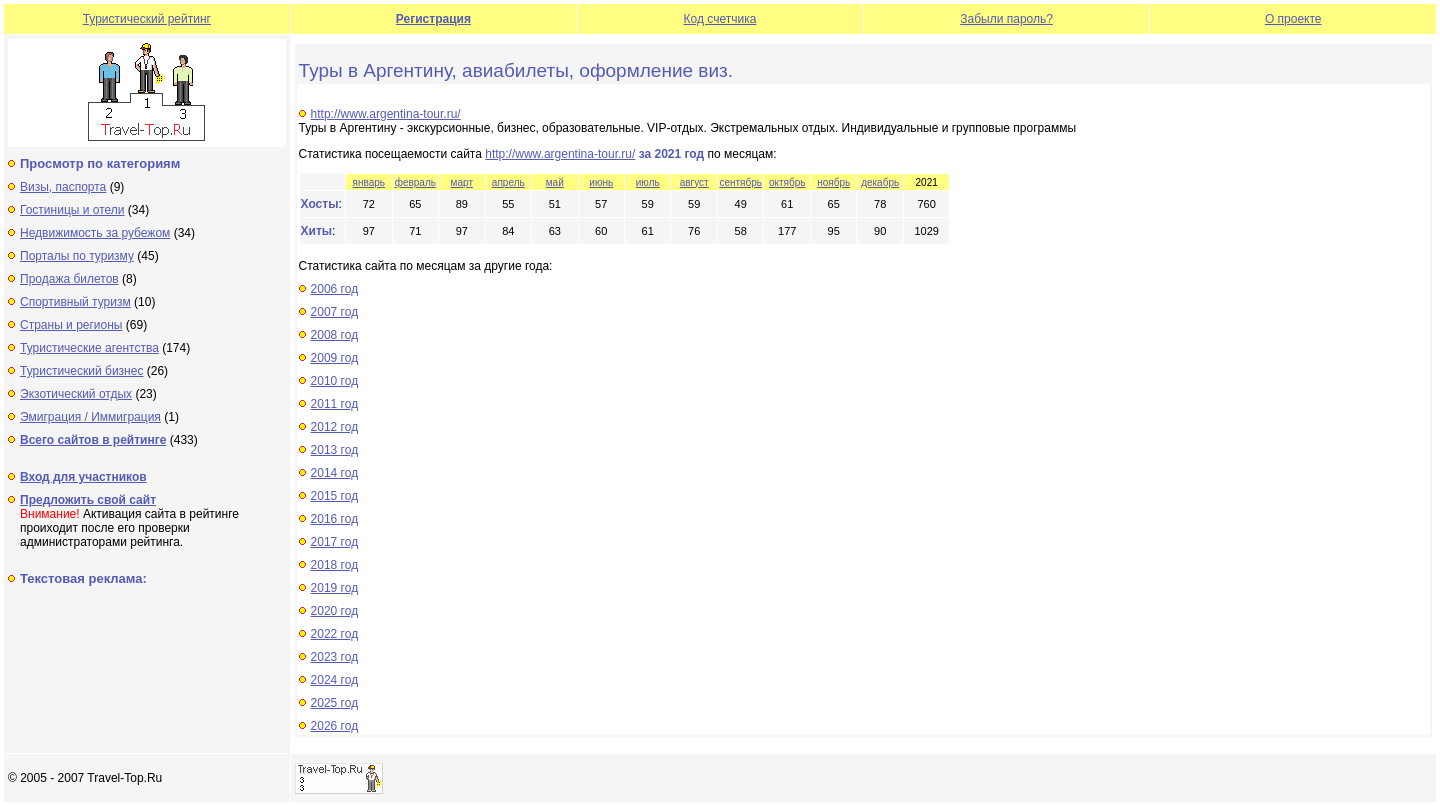  I want to click on 2020 год, so click(335, 611).